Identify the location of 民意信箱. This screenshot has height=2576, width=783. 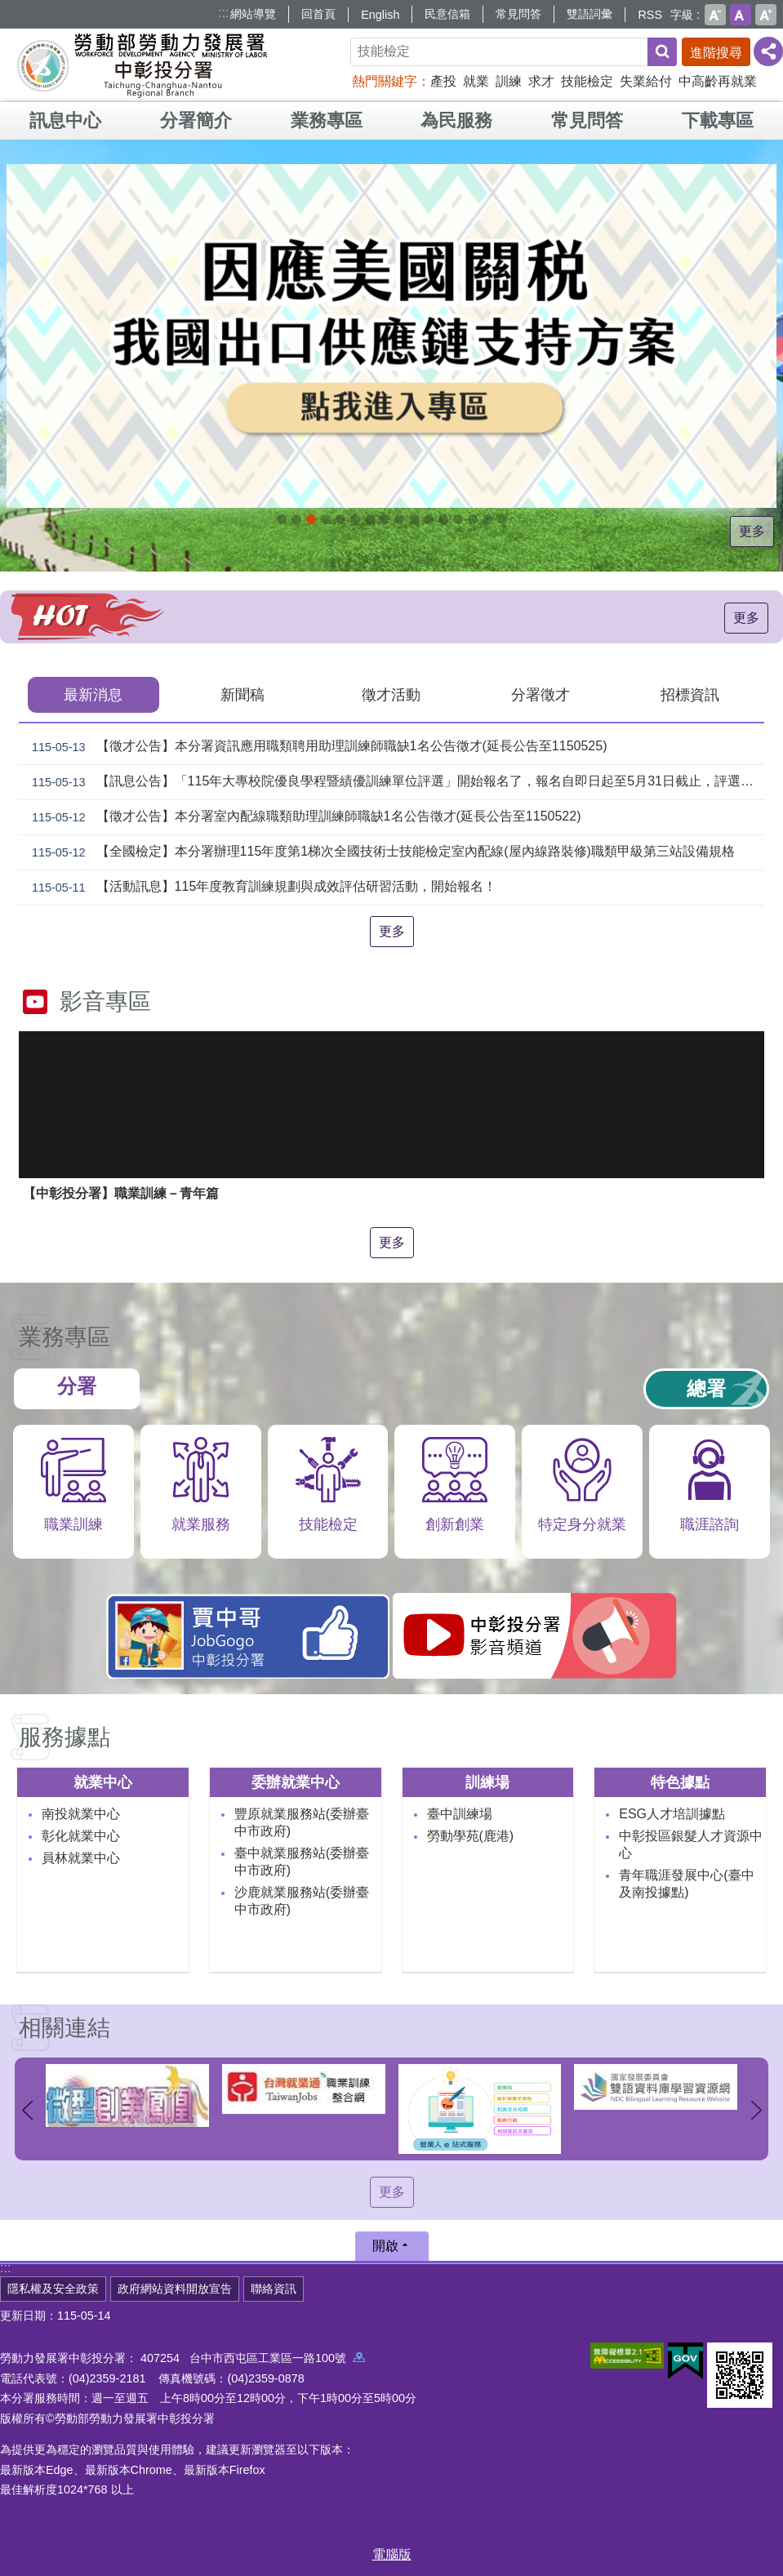
(447, 13).